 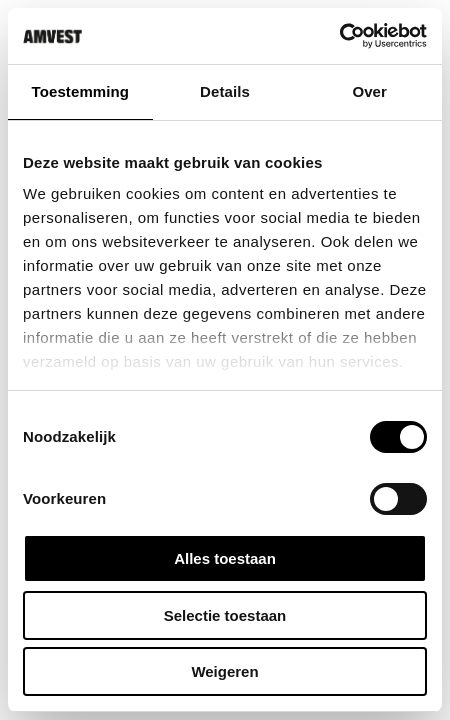 What do you see at coordinates (224, 671) in the screenshot?
I see `Weigeren` at bounding box center [224, 671].